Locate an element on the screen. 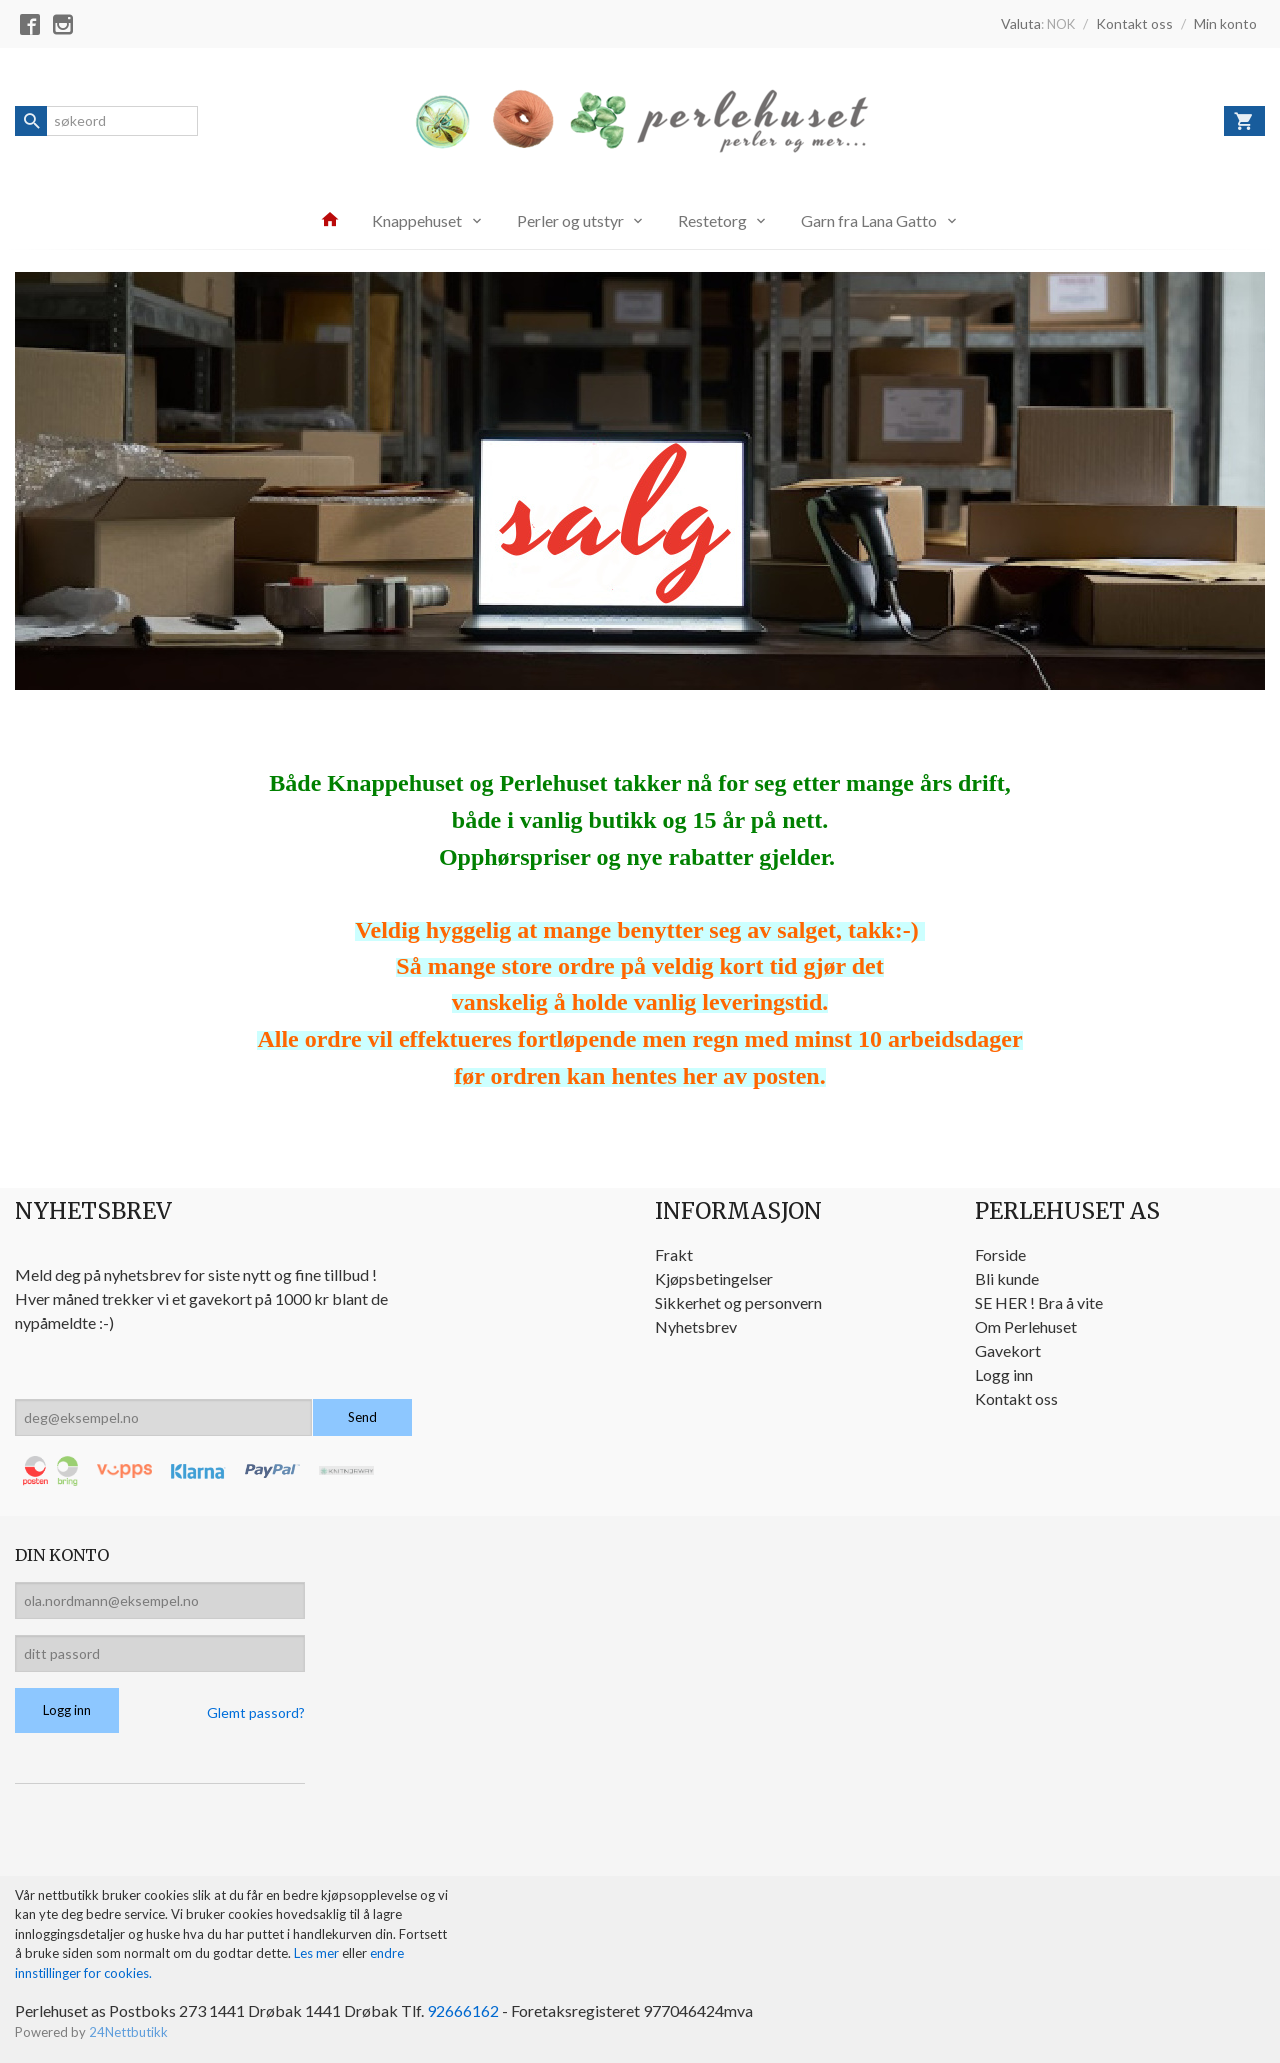 The height and width of the screenshot is (2063, 1280). Glemt passord? is located at coordinates (256, 1712).